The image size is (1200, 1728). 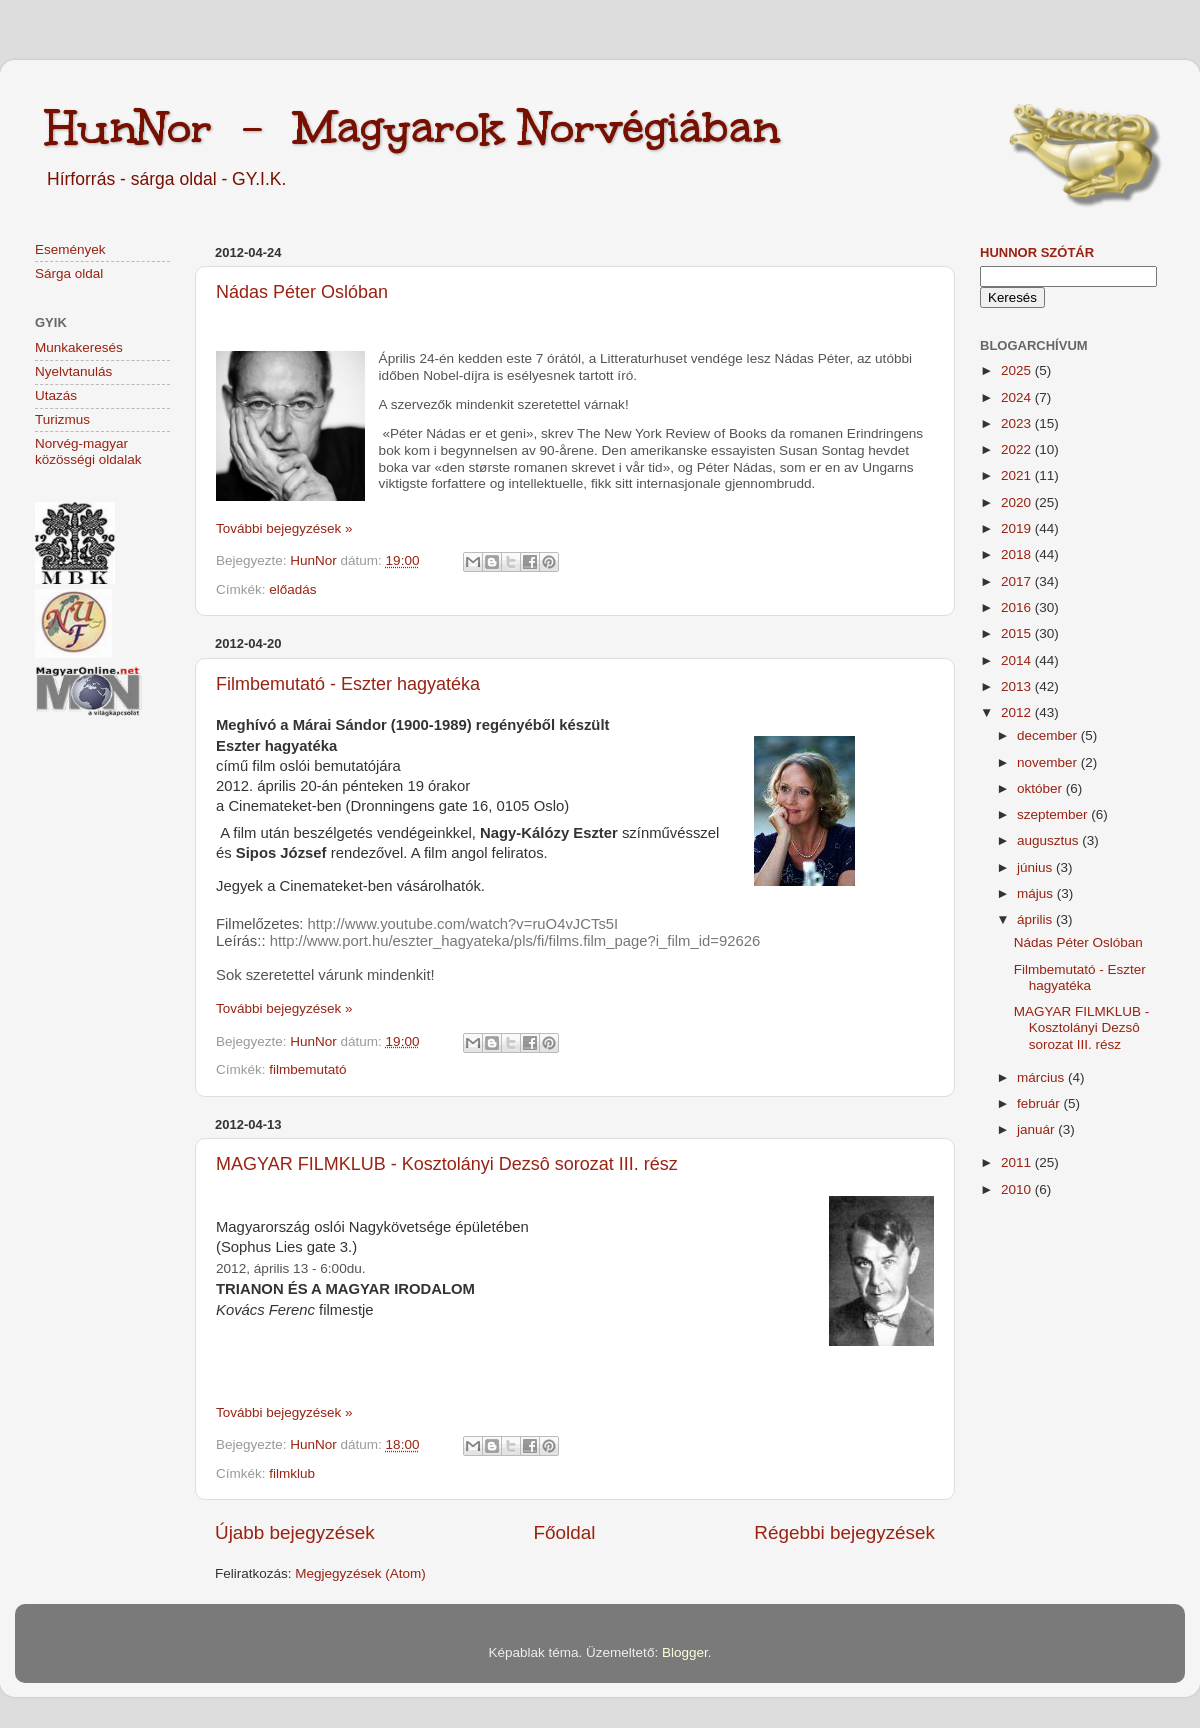 I want to click on 2018, so click(x=1018, y=554).